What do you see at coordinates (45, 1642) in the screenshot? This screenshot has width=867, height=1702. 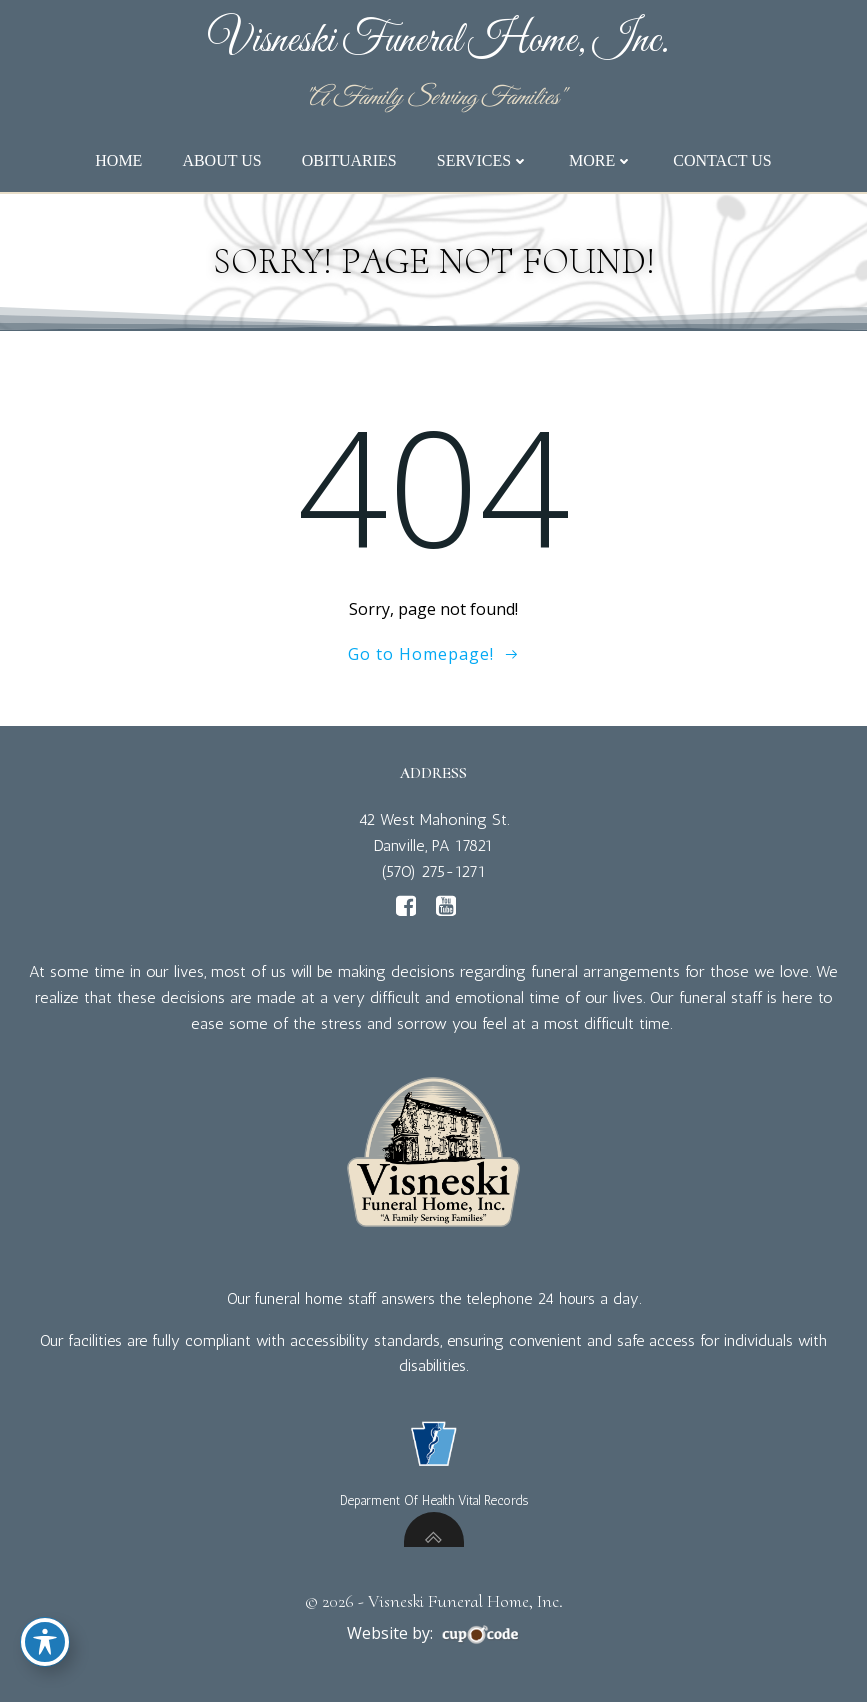 I see `[Toggle Accessibility Toolbar]` at bounding box center [45, 1642].